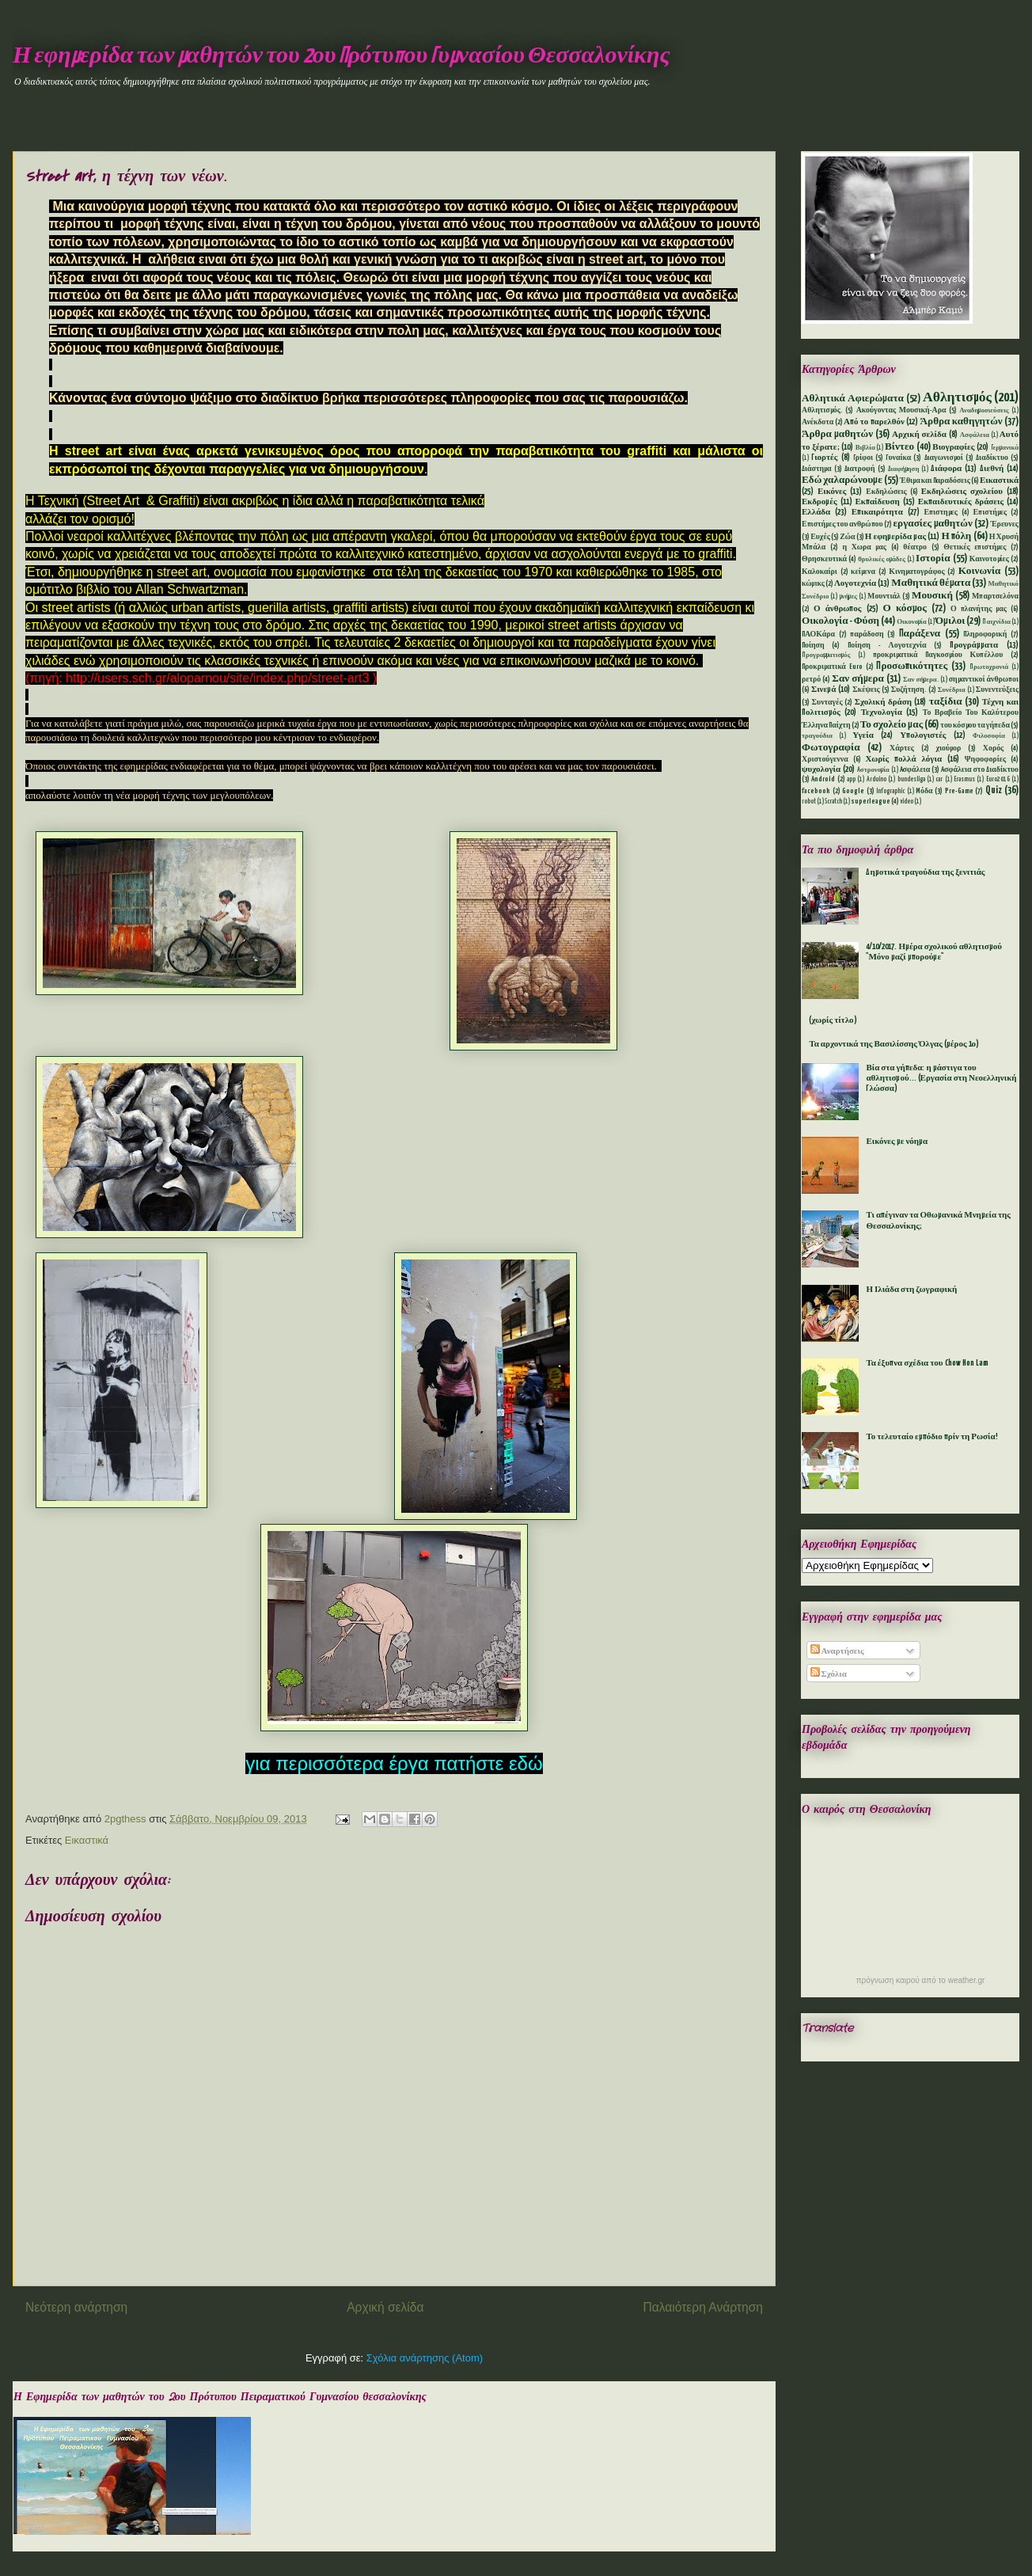 This screenshot has width=1032, height=2576. What do you see at coordinates (887, 645) in the screenshot?
I see `Ποίηση - Λογοτεχνία` at bounding box center [887, 645].